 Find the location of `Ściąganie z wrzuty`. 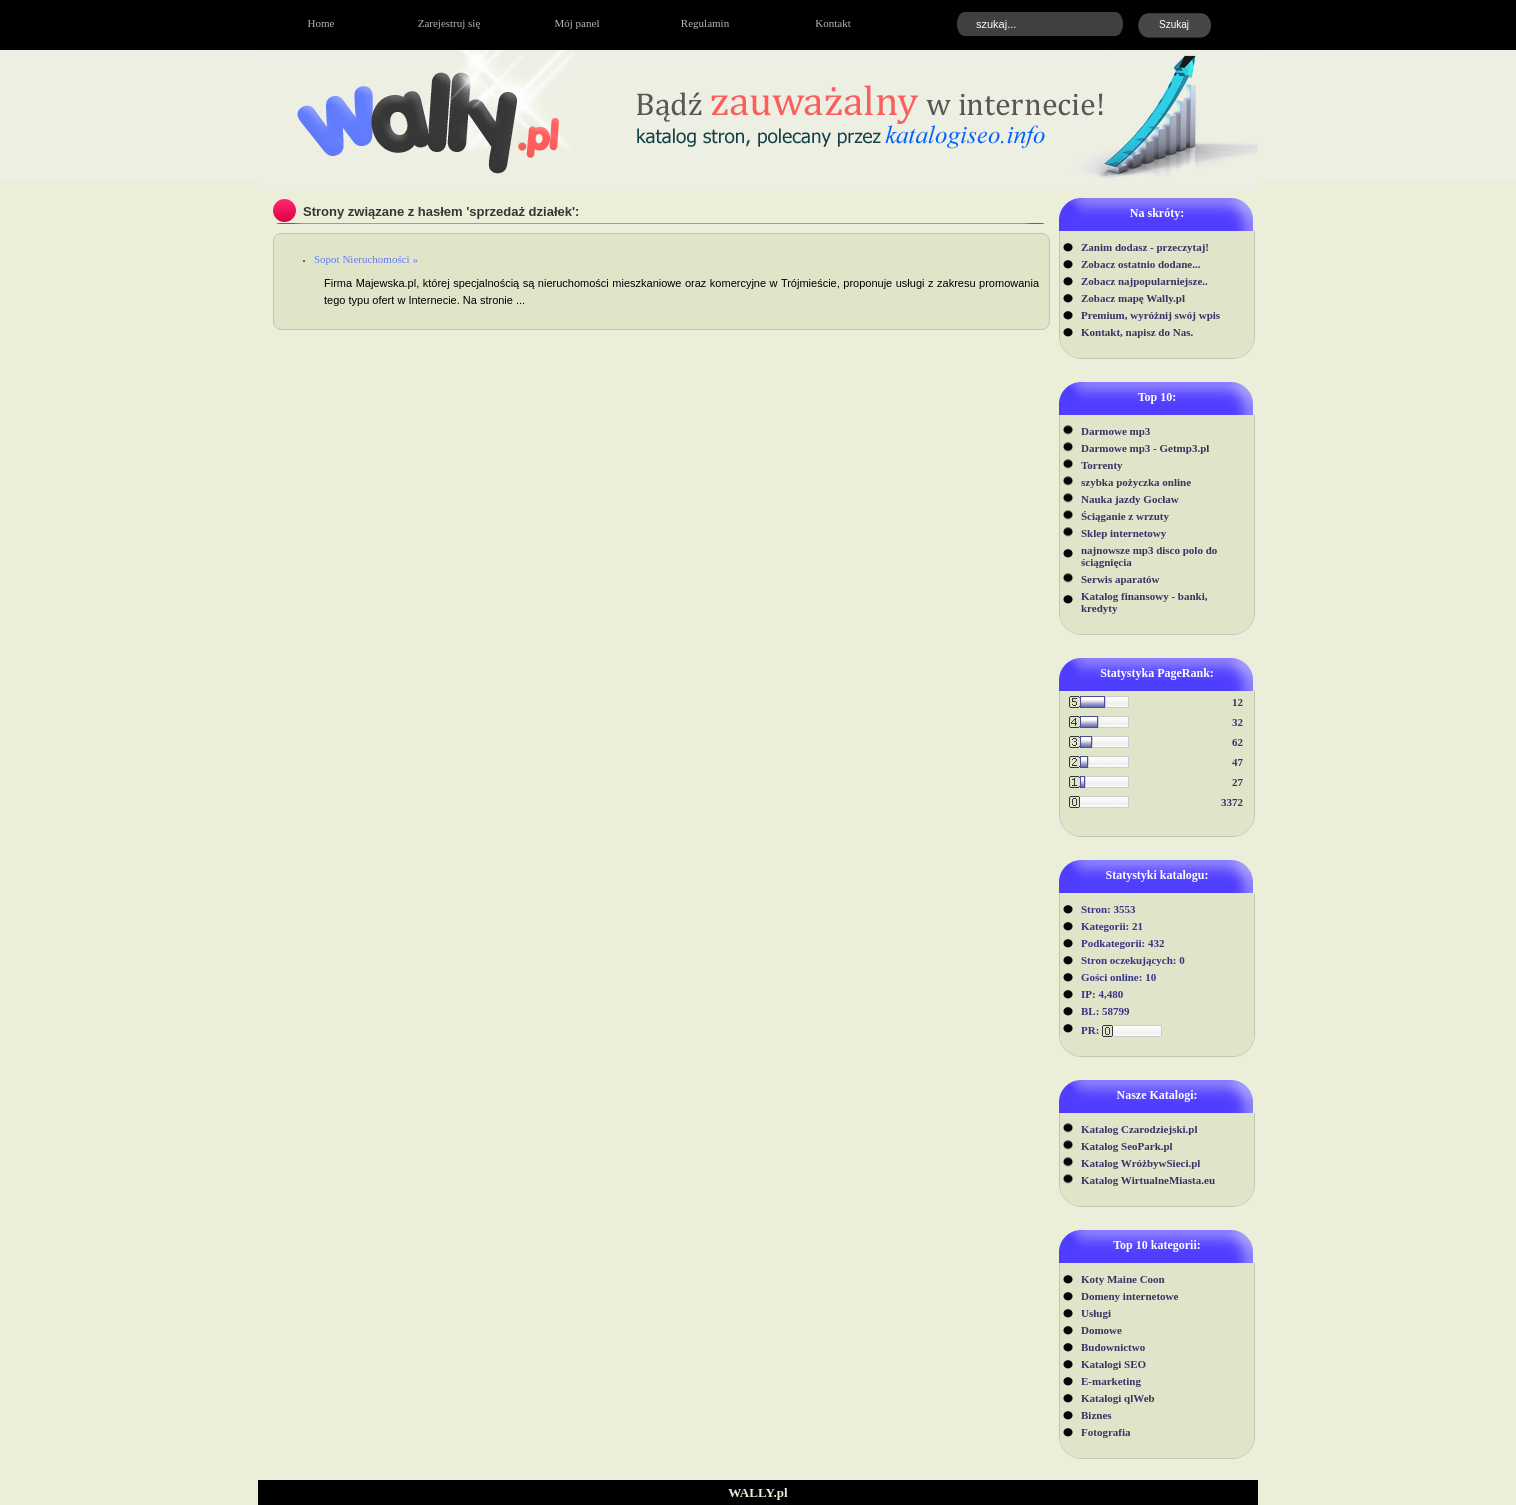

Ściąganie z wrzuty is located at coordinates (1125, 516).